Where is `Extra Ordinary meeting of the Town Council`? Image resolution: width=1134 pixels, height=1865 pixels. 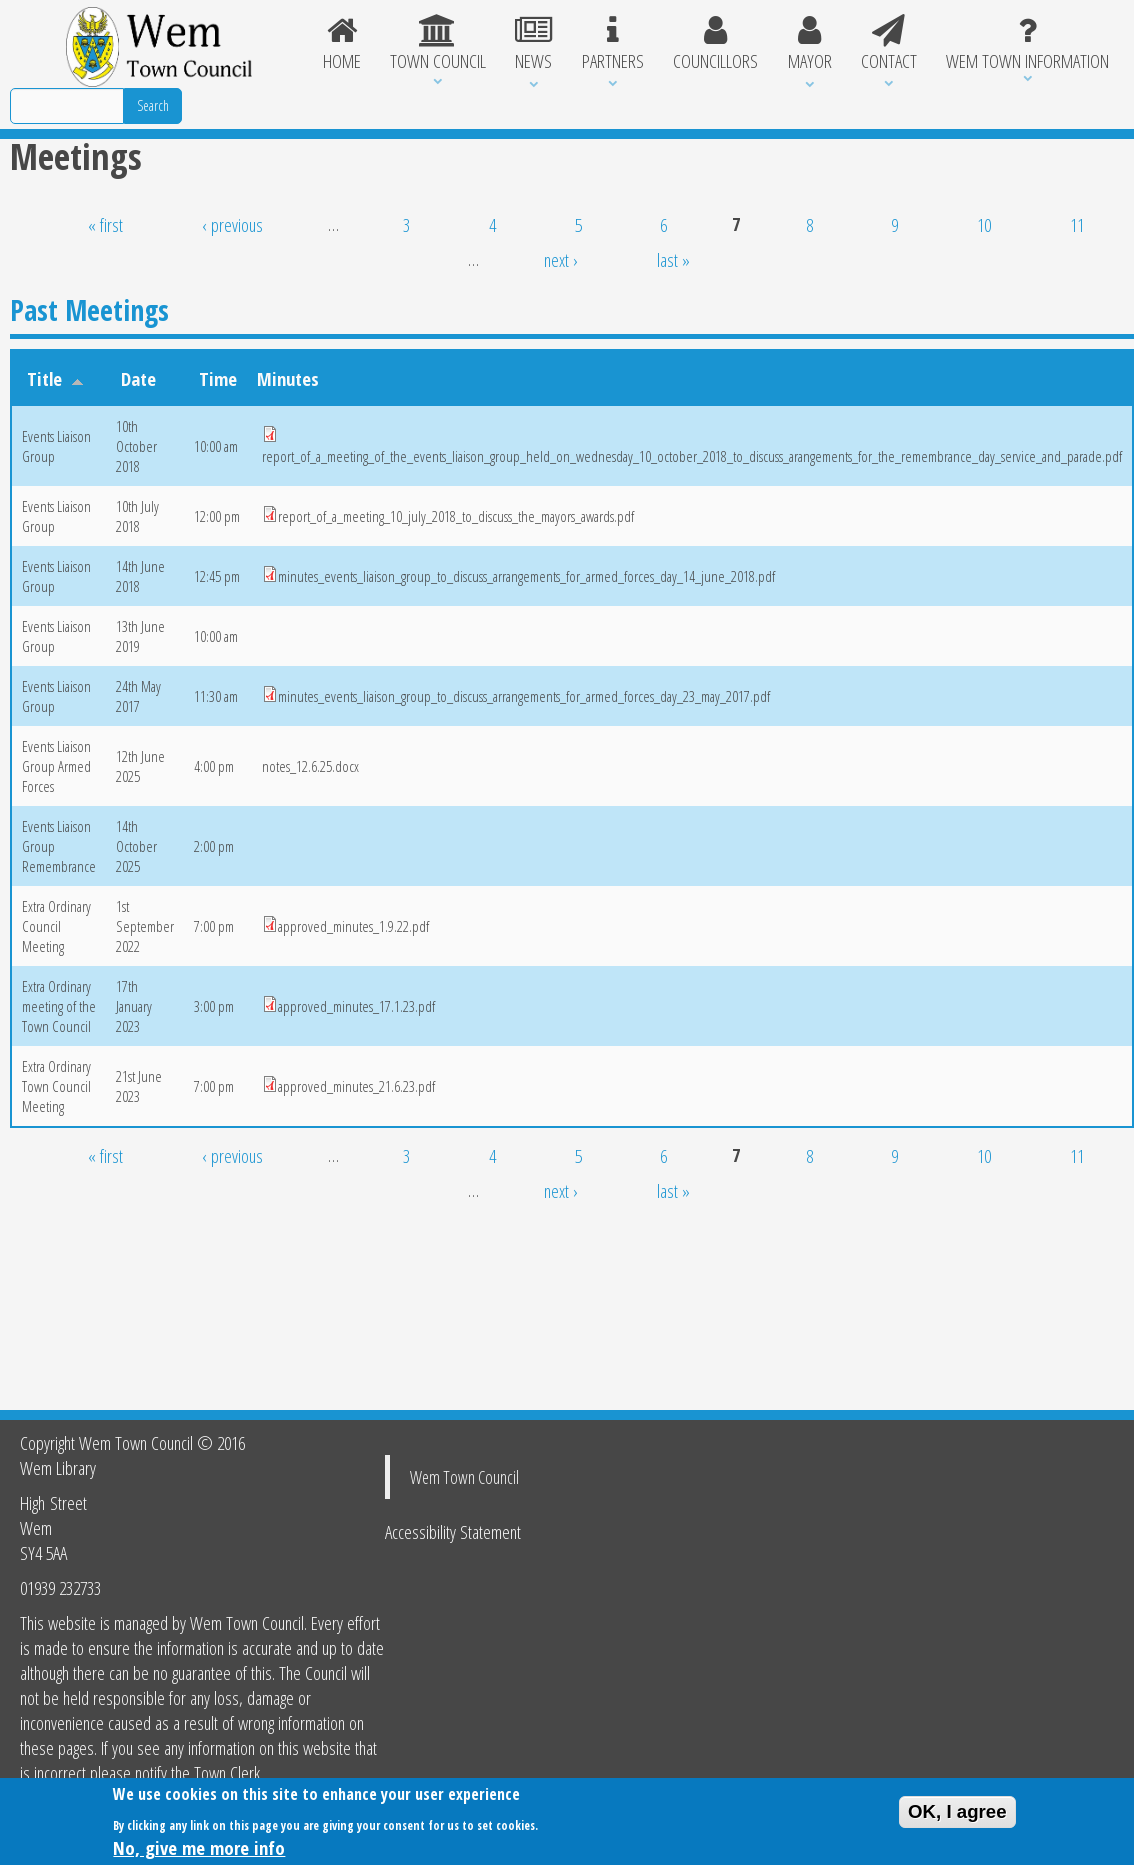
Extra Ordinary meeting of the Town Council is located at coordinates (59, 1006).